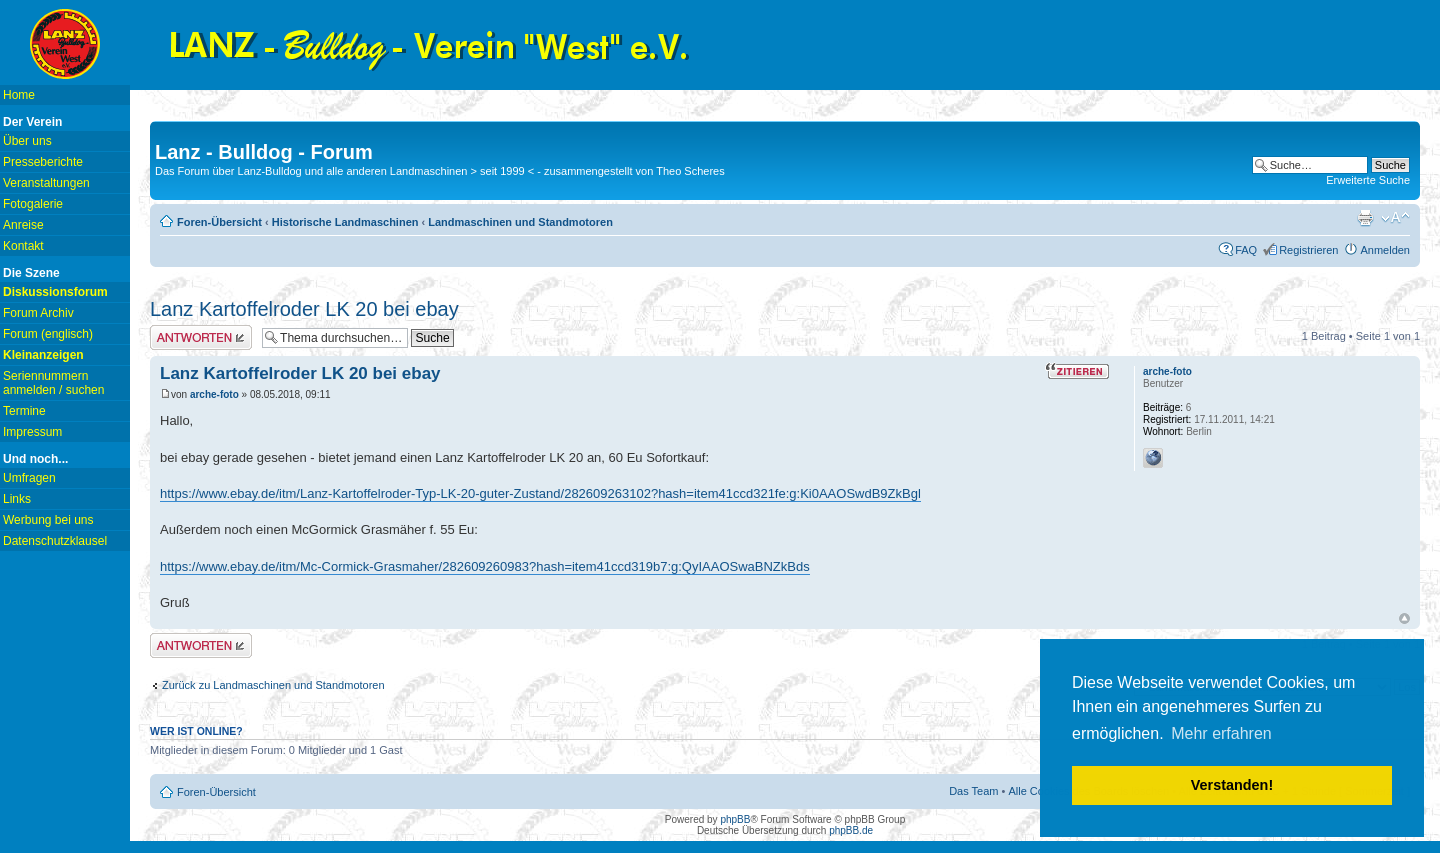 Image resolution: width=1440 pixels, height=853 pixels. Describe the element at coordinates (219, 222) in the screenshot. I see `Foren-Übersicht` at that location.